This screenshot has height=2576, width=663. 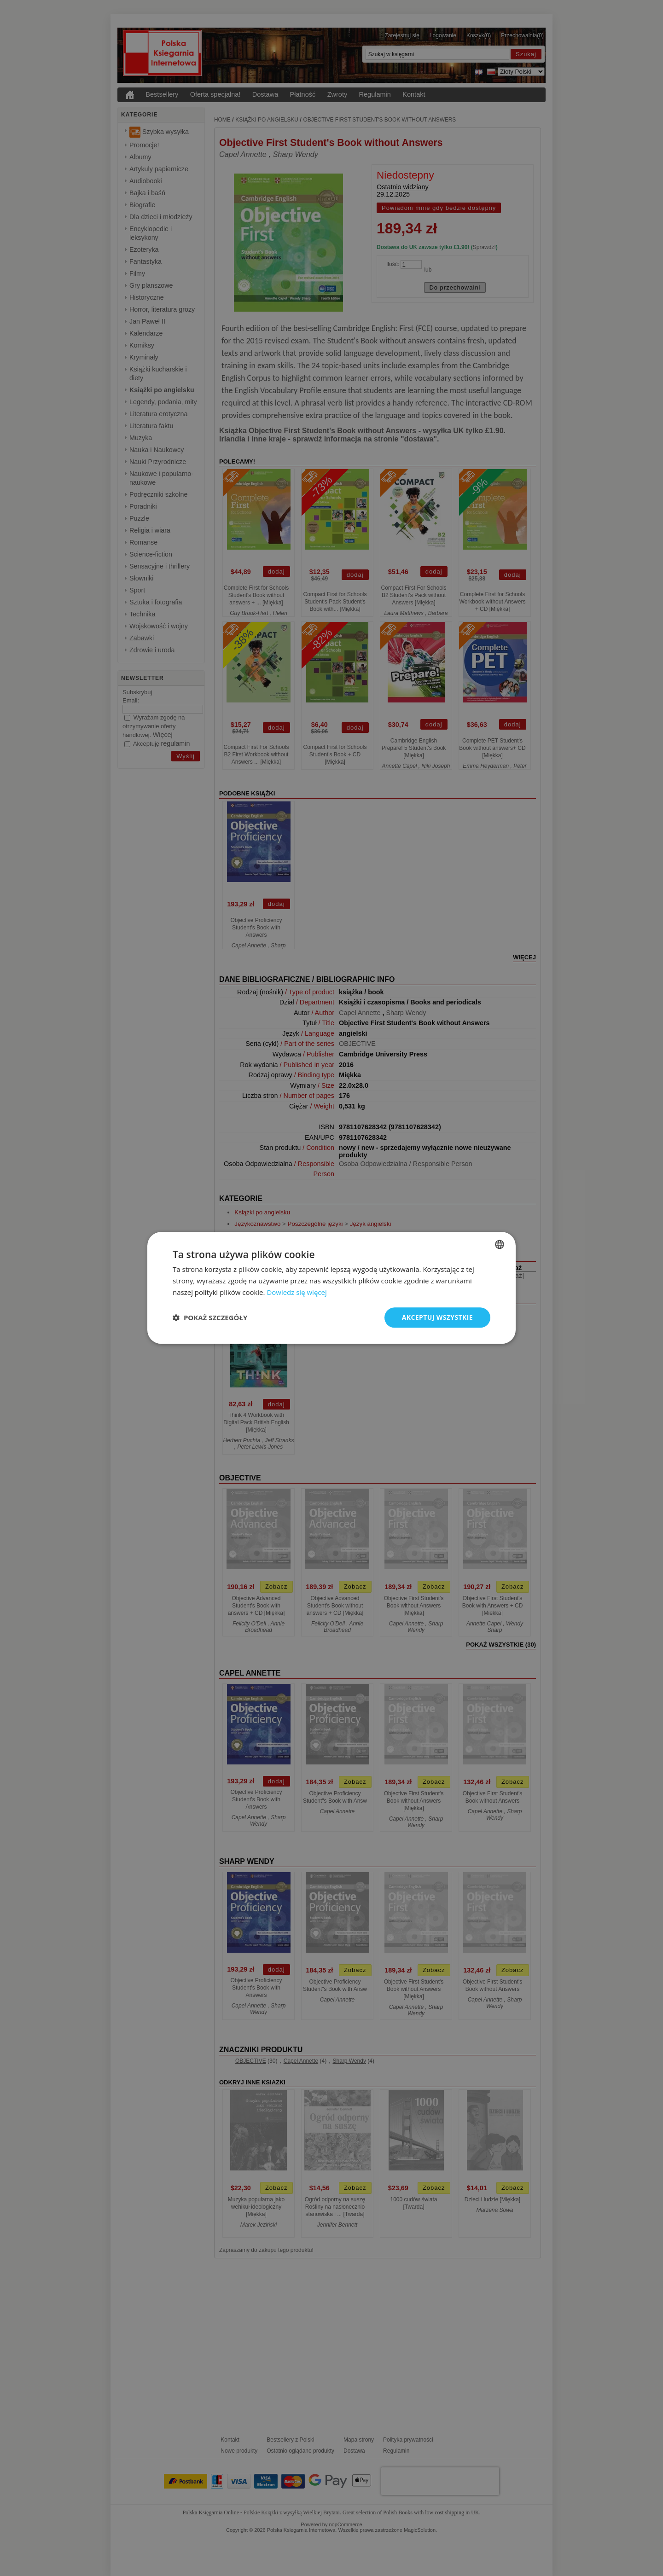 I want to click on [combobox], so click(x=499, y=1244).